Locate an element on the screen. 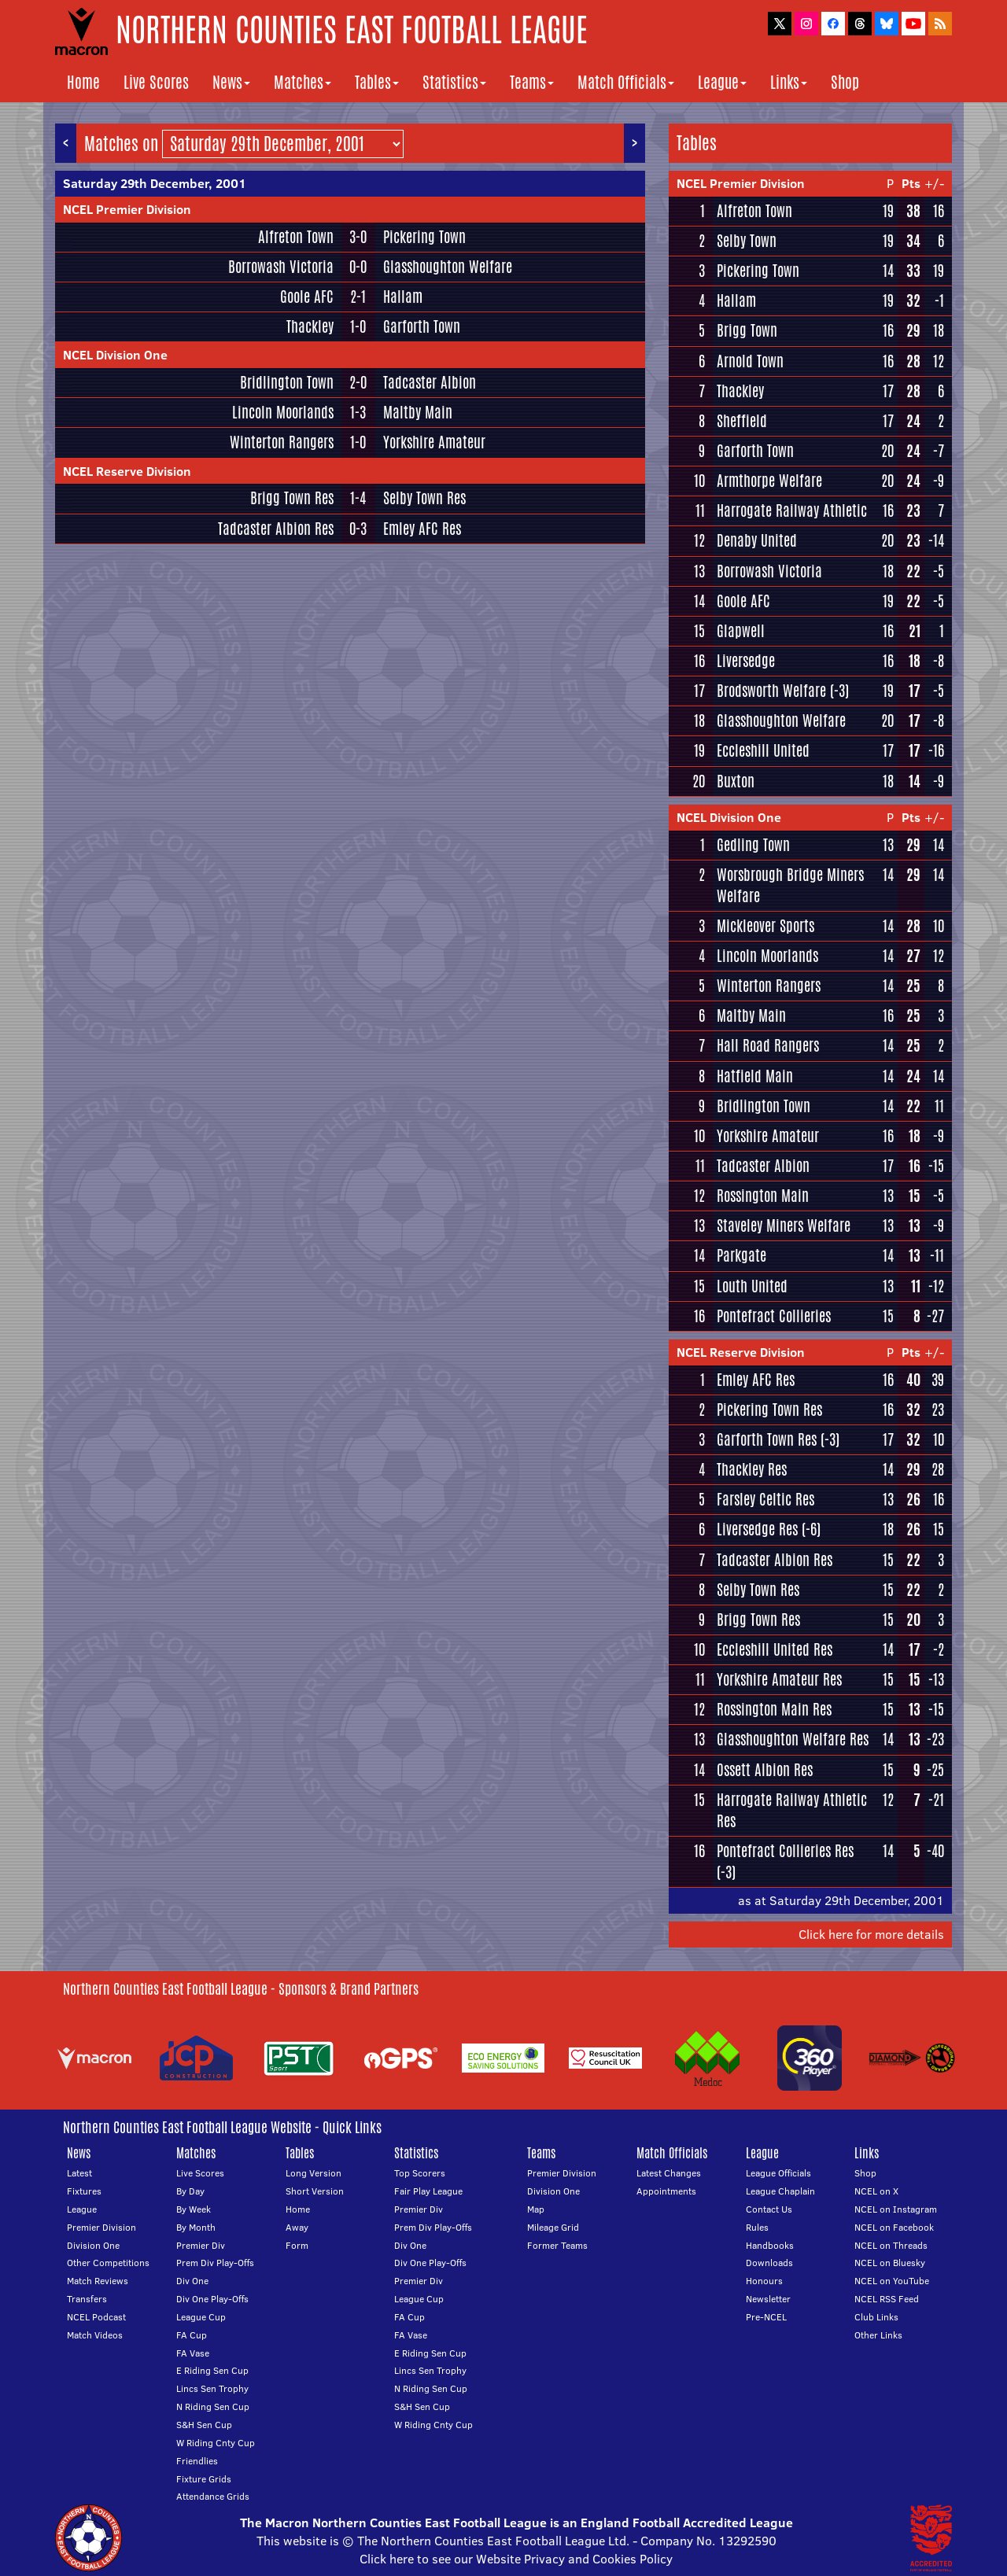  Match Officials is located at coordinates (625, 82).